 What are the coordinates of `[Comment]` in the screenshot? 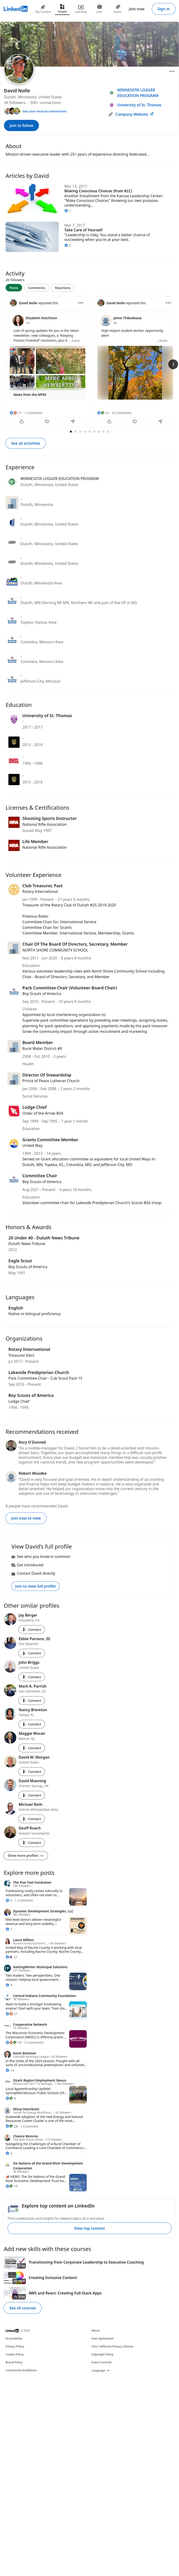 It's located at (47, 422).